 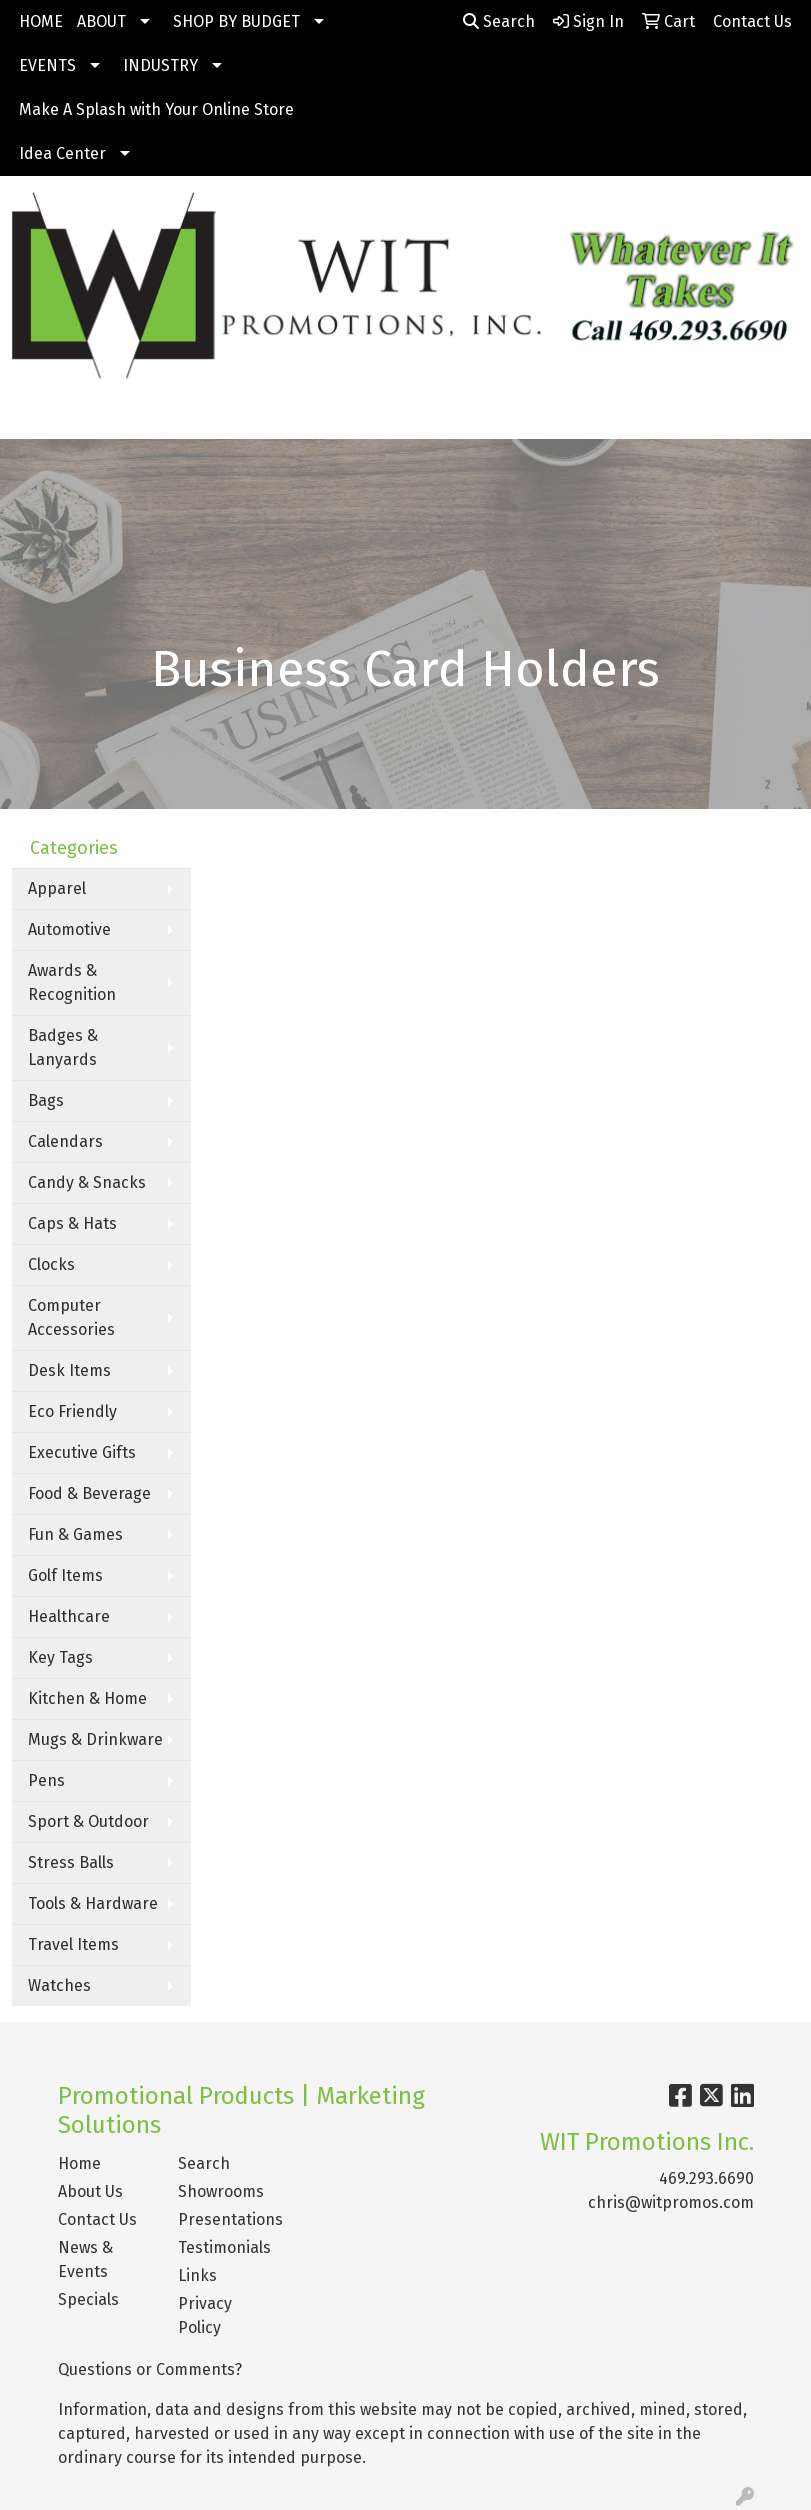 What do you see at coordinates (46, 1780) in the screenshot?
I see `Pens` at bounding box center [46, 1780].